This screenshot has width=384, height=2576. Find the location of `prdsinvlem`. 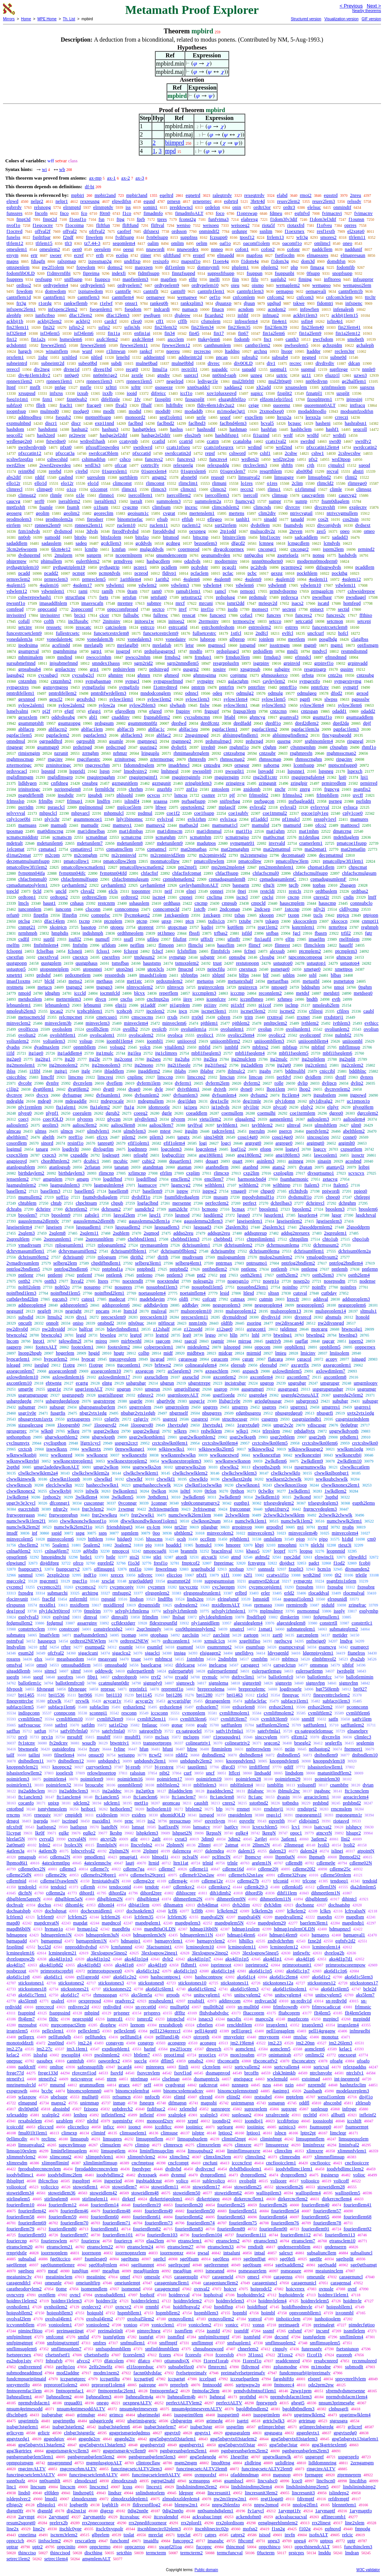

prdsinvlem is located at coordinates (124, 669).